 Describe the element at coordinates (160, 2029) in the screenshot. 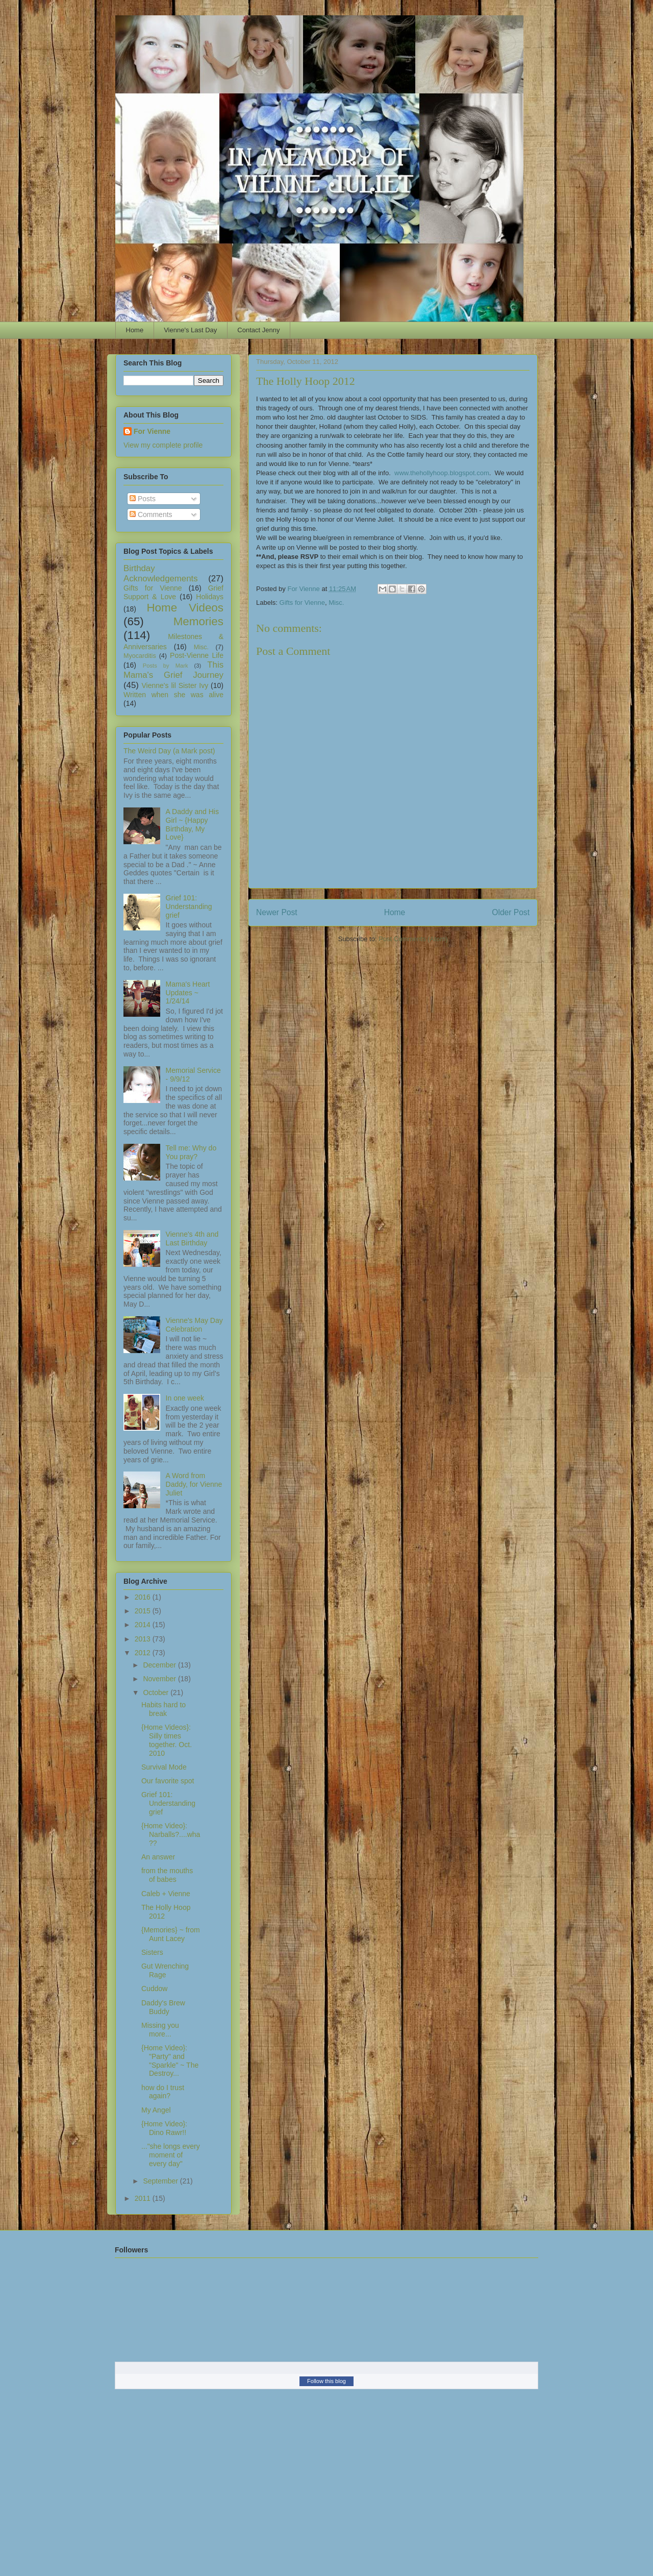

I see `Missing you more...` at that location.